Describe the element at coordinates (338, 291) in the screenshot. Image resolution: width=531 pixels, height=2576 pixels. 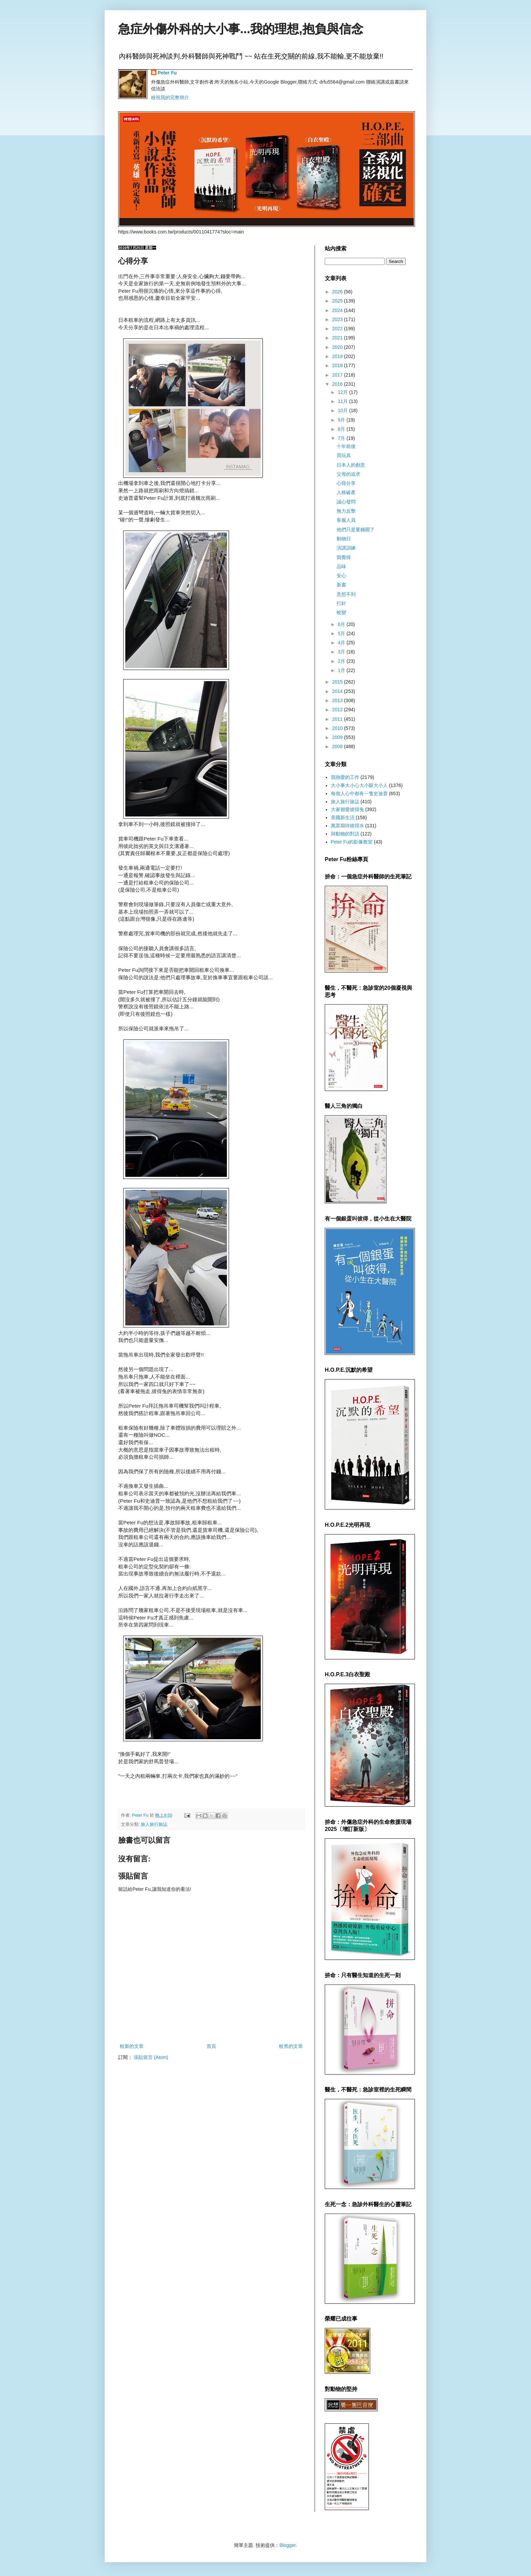
I see `2026` at that location.